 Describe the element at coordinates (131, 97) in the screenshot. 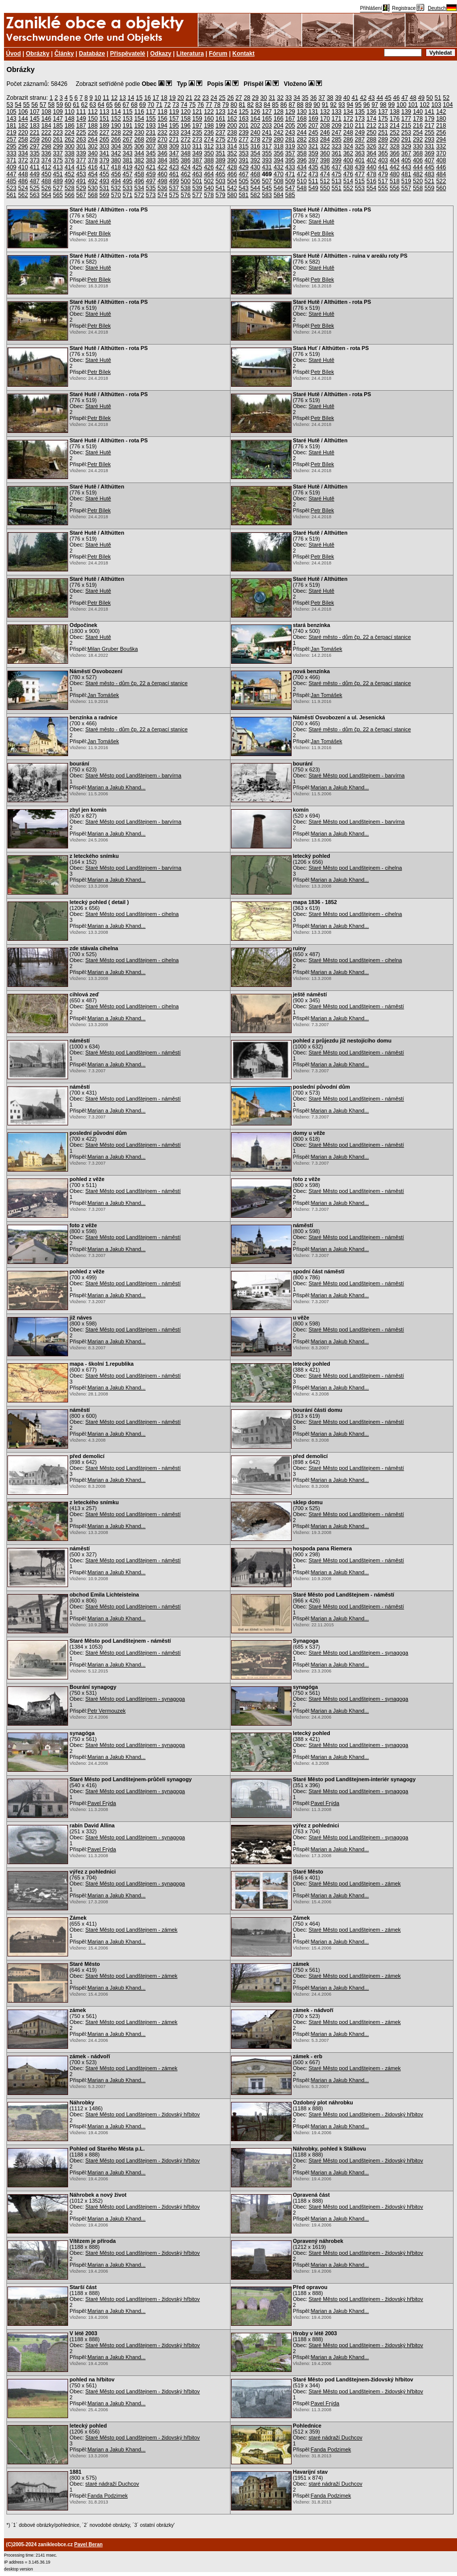

I see `14` at that location.